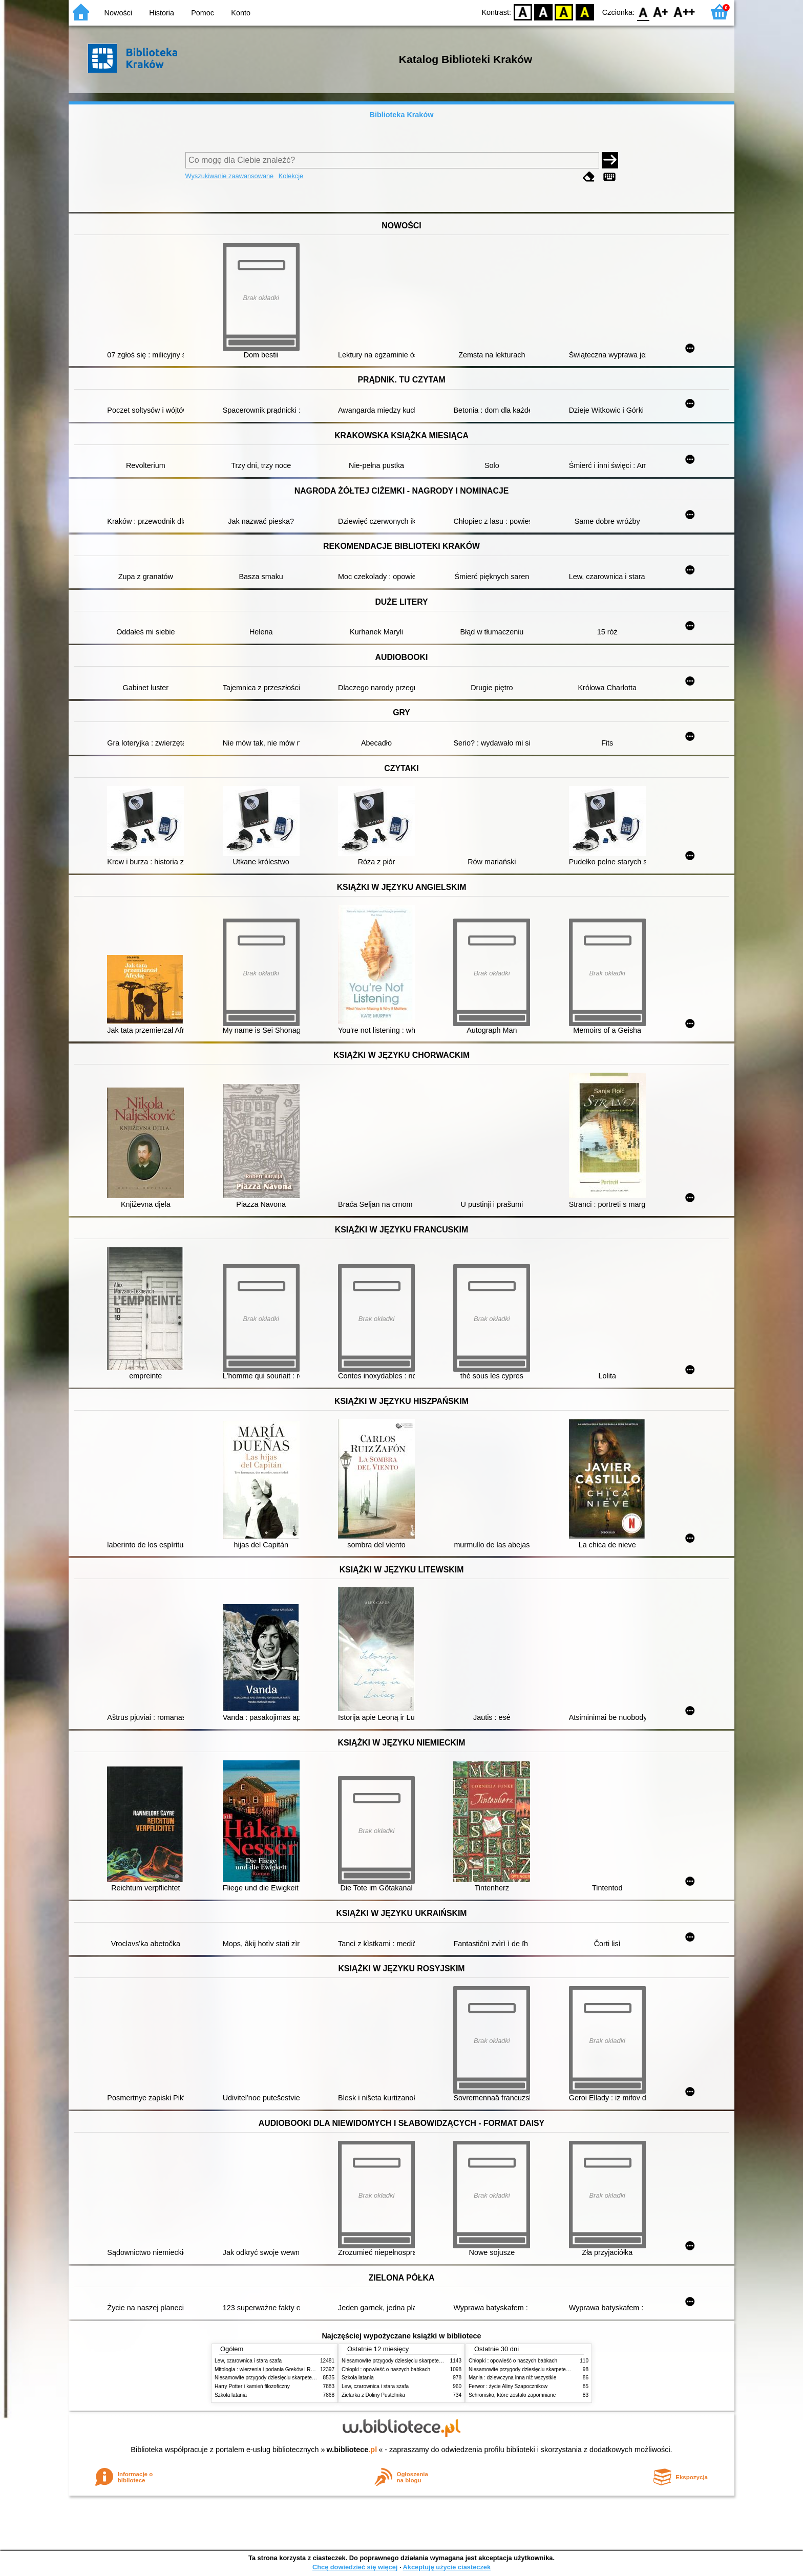 This screenshot has width=803, height=2576. Describe the element at coordinates (291, 176) in the screenshot. I see `Kolekcje` at that location.